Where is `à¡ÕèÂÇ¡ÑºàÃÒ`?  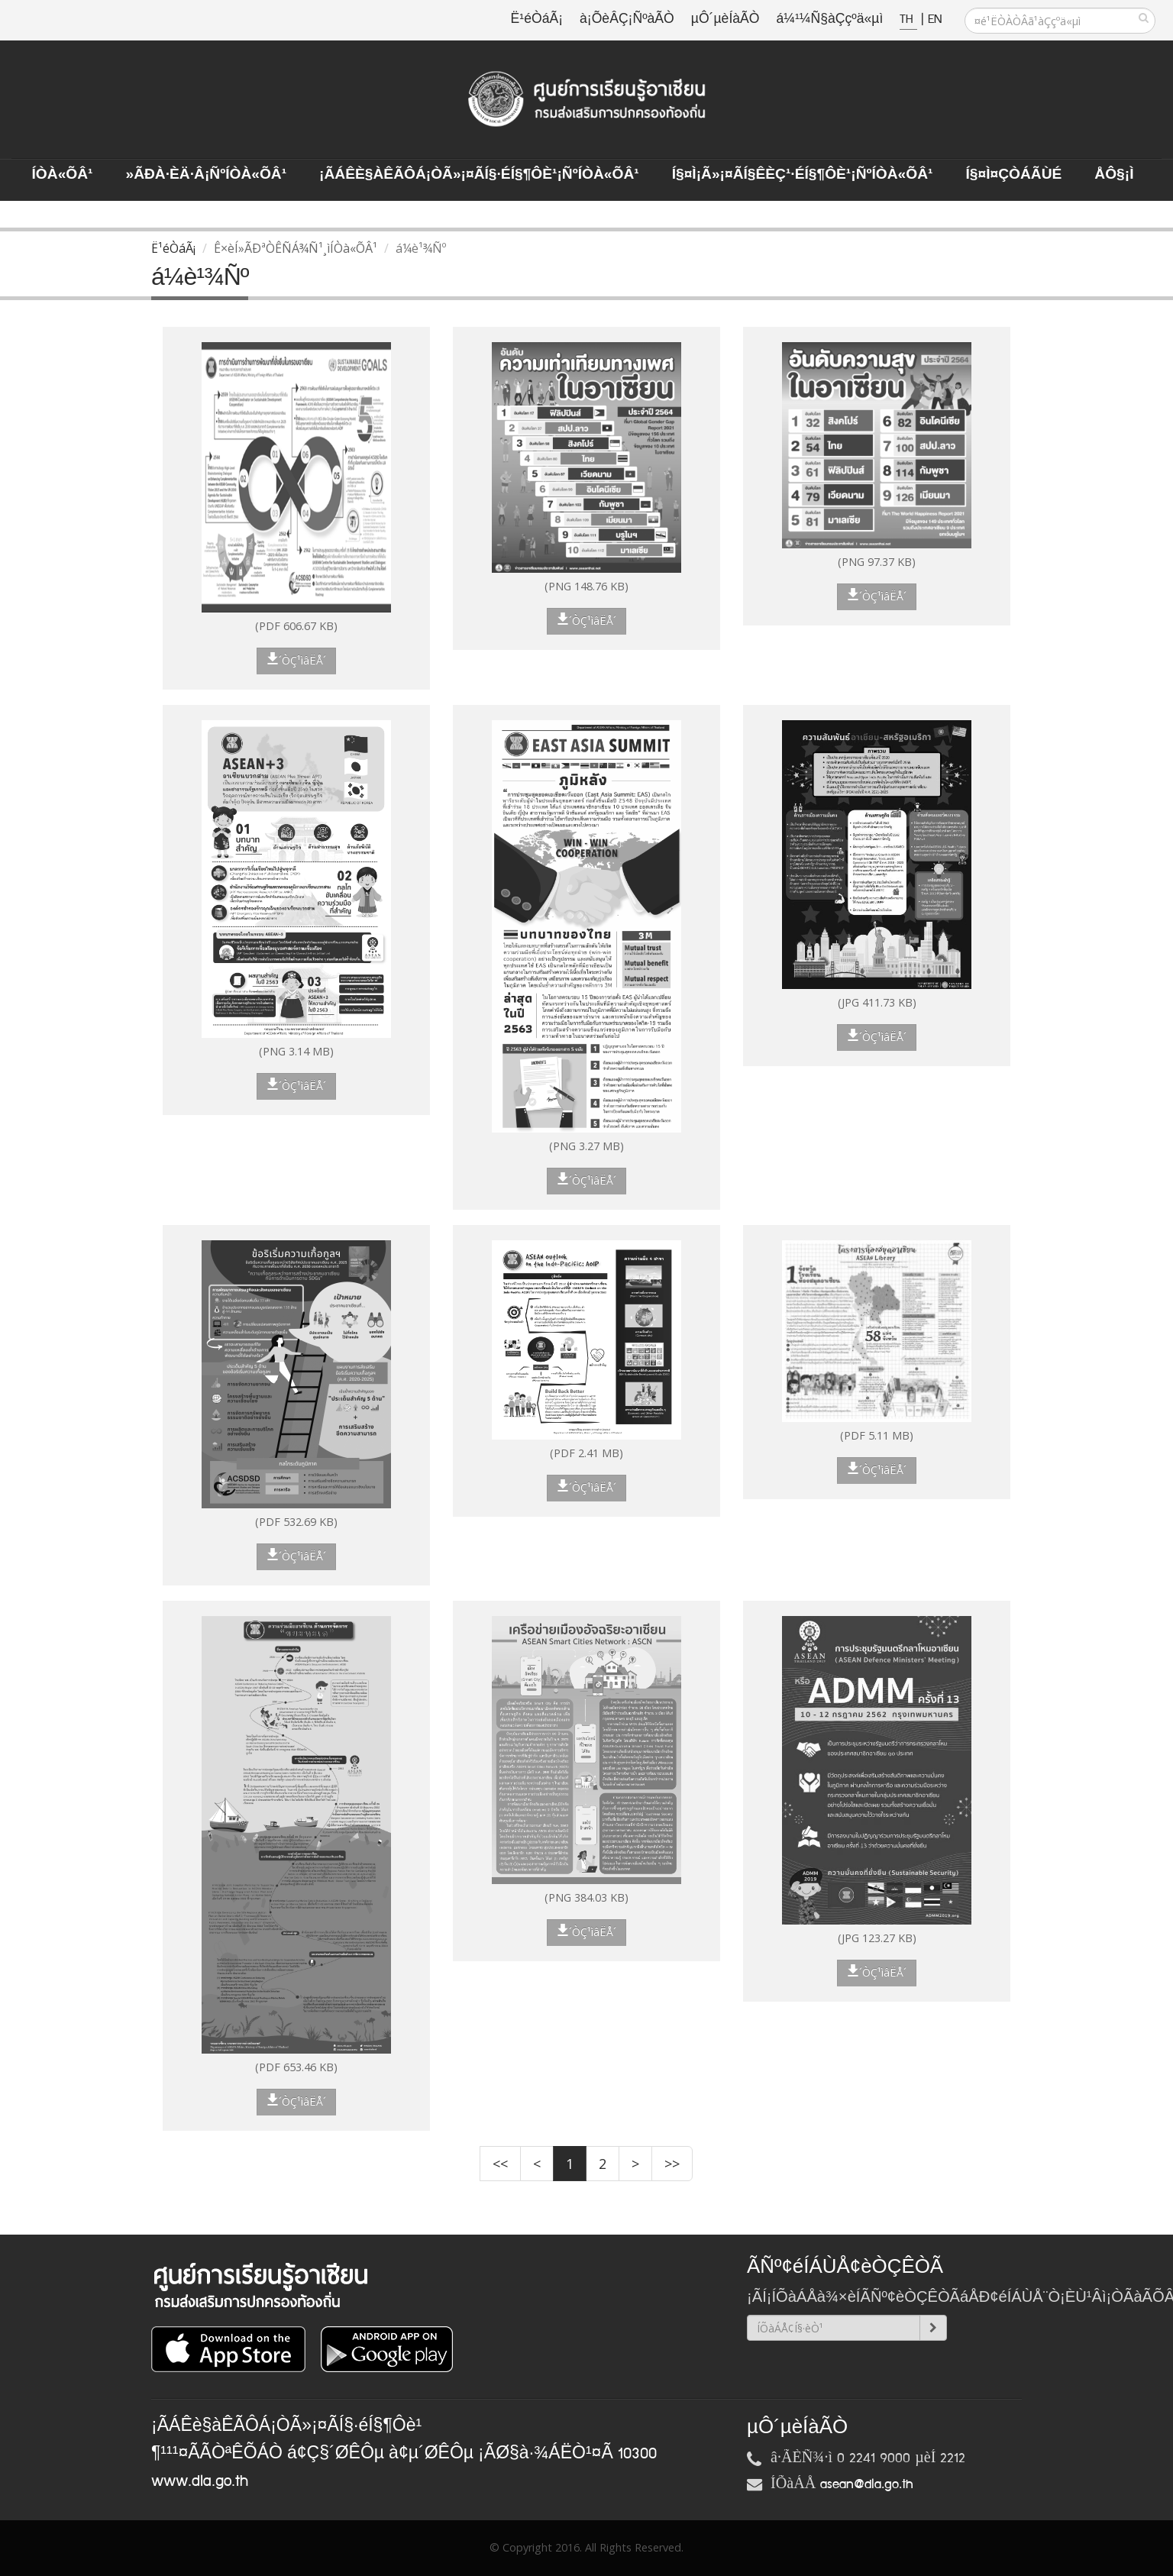
à¡ÕèÂÇ¡ÑºàÃÒ is located at coordinates (627, 19).